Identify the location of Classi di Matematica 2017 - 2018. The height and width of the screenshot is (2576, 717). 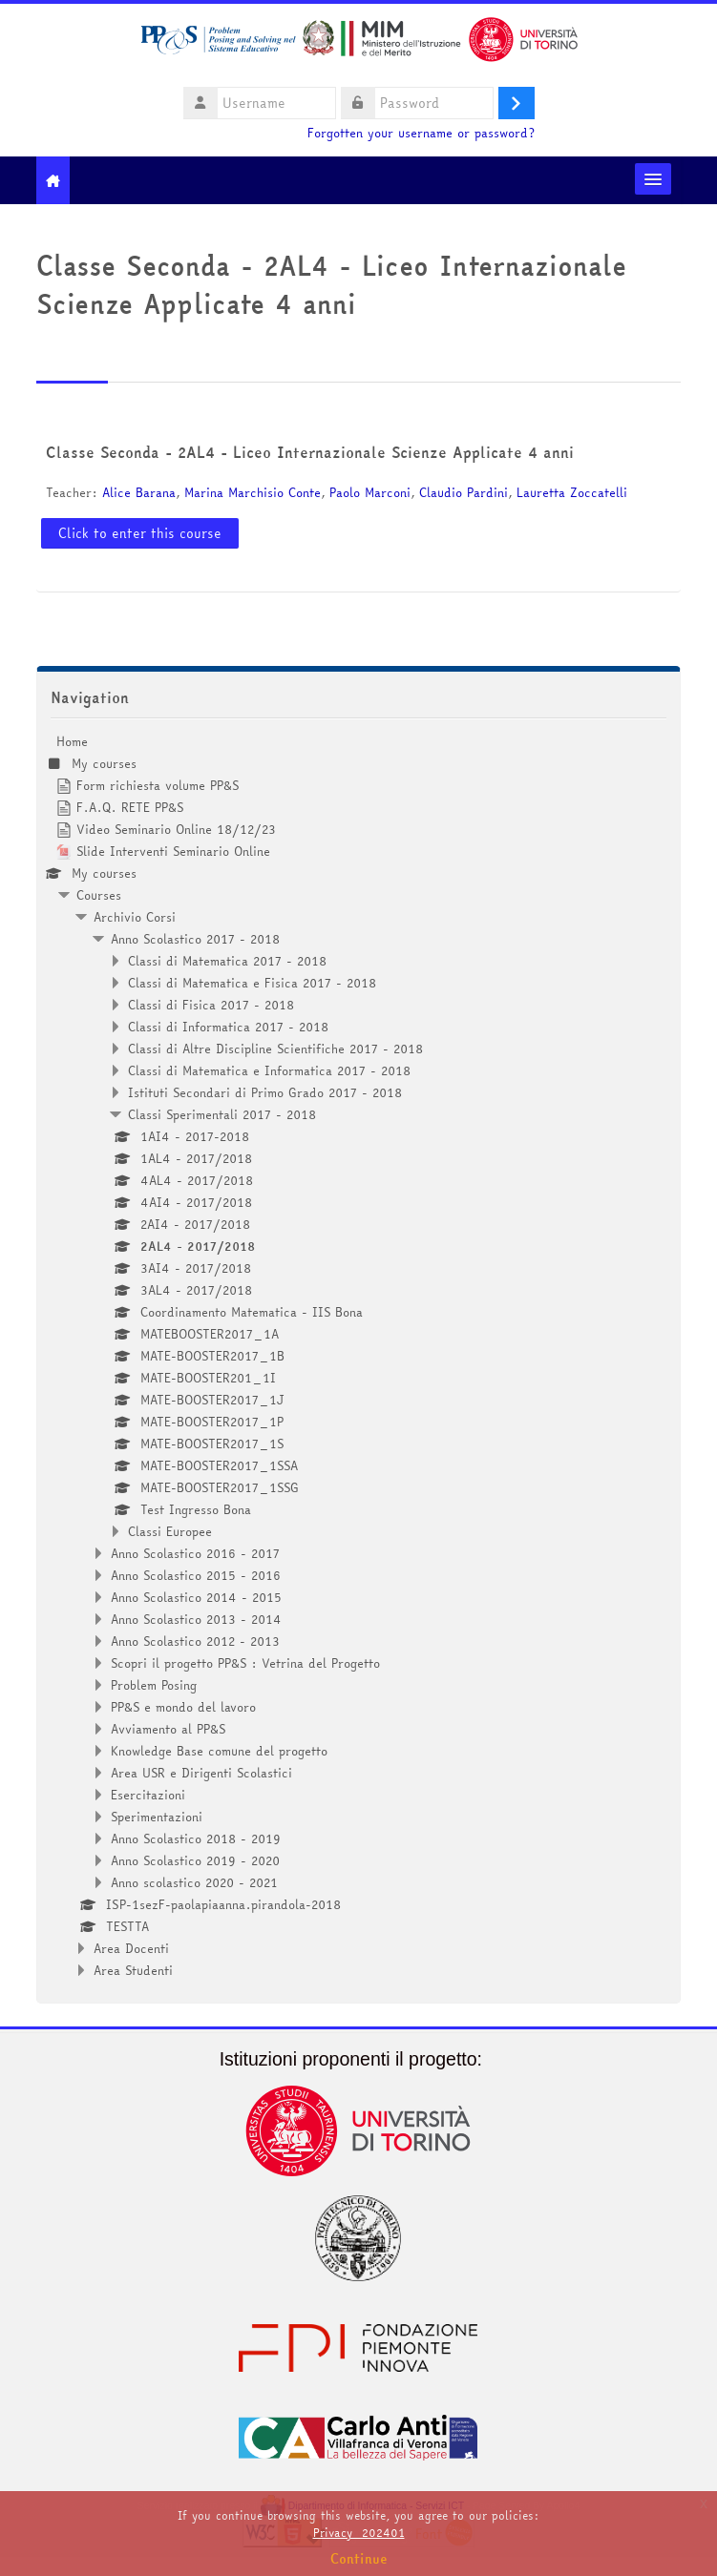
(227, 960).